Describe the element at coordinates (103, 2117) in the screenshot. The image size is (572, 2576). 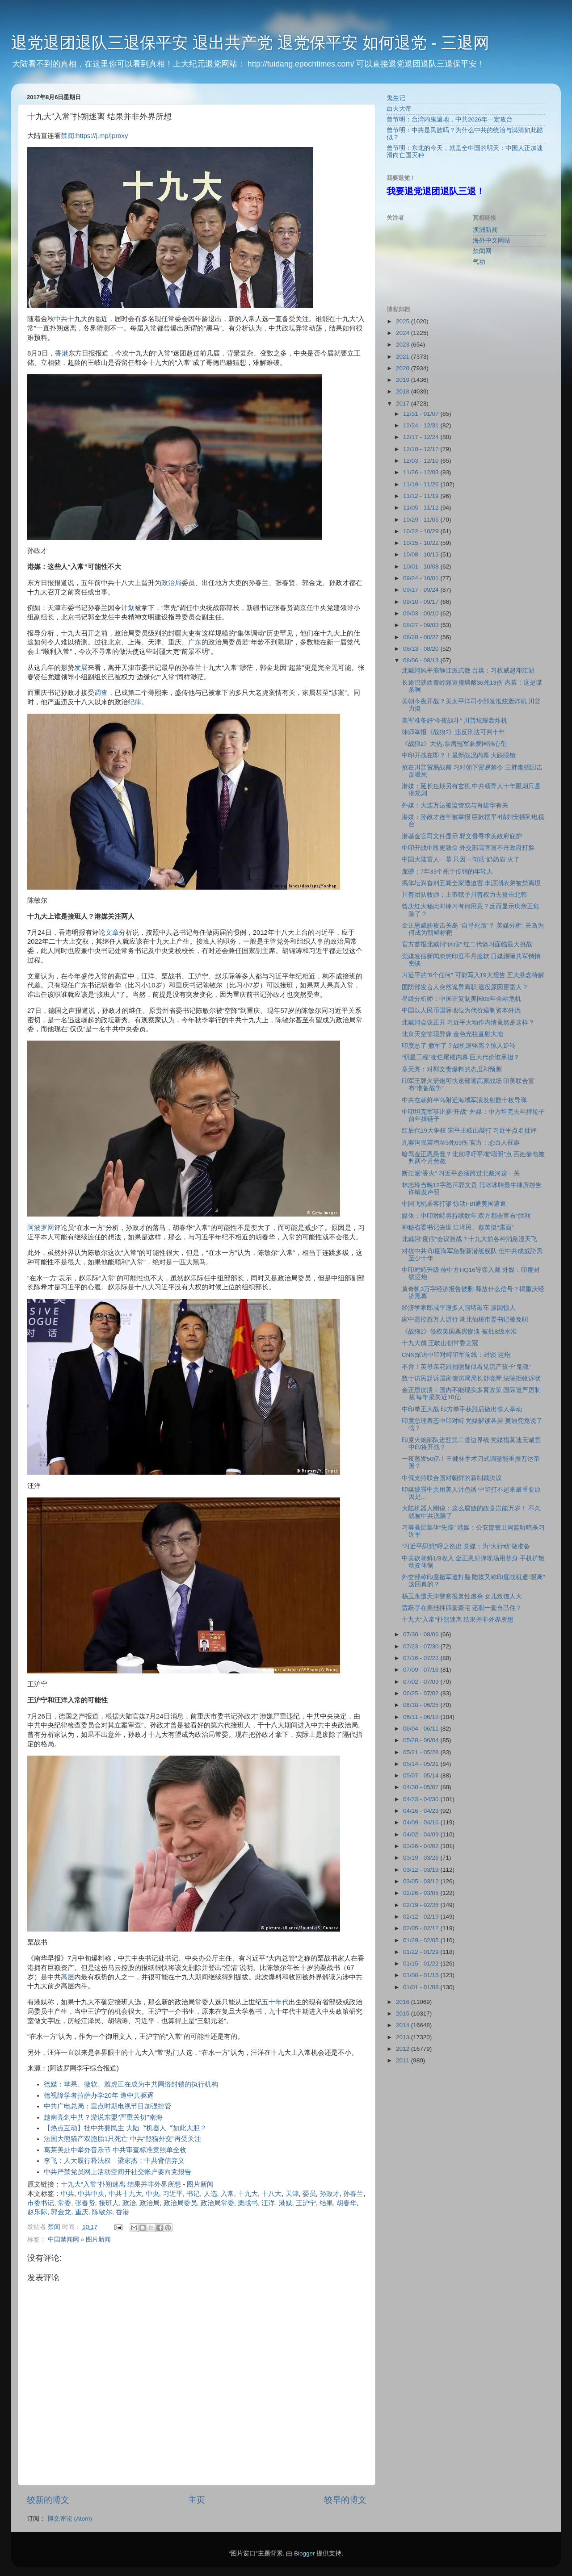
I see `越南亮剑中共？游说东盟"严重关切"南海` at that location.